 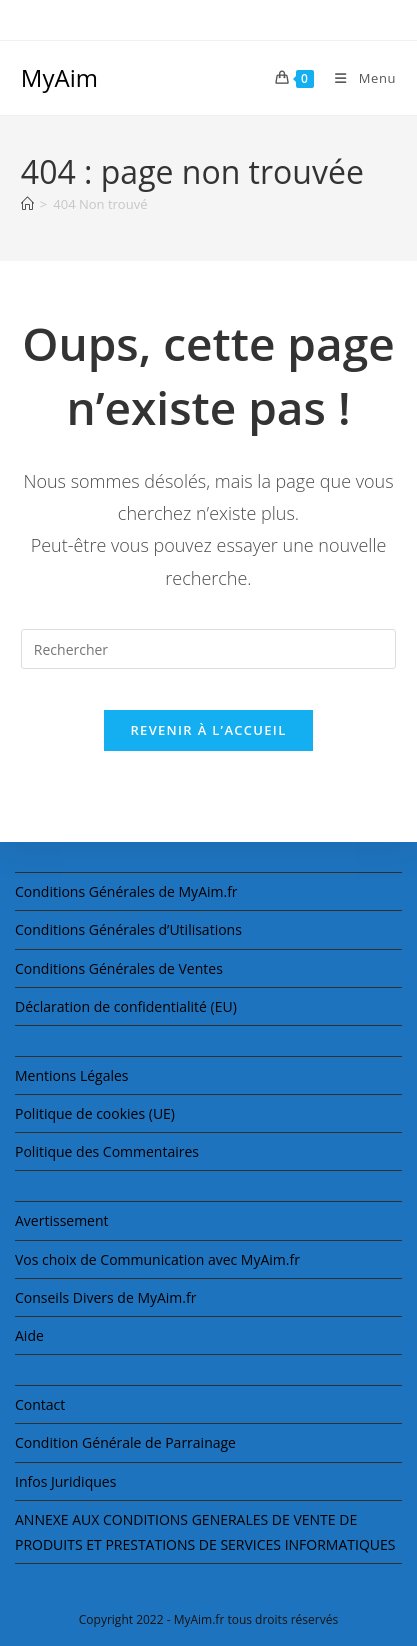 What do you see at coordinates (29, 1335) in the screenshot?
I see `Aide` at bounding box center [29, 1335].